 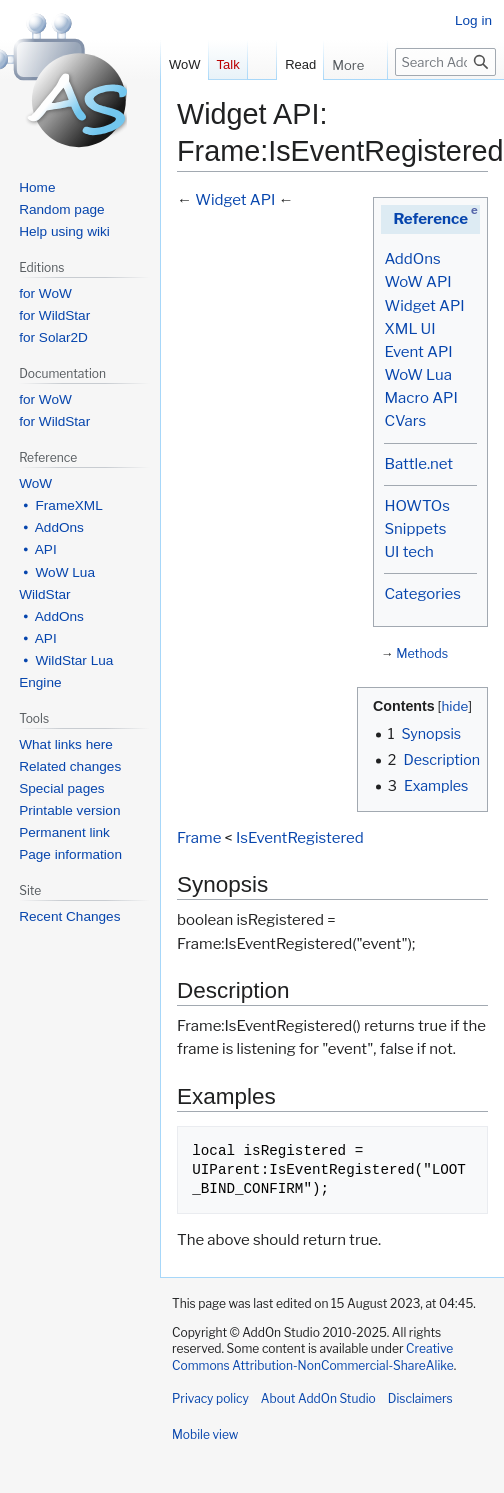 I want to click on Frame, so click(x=199, y=838).